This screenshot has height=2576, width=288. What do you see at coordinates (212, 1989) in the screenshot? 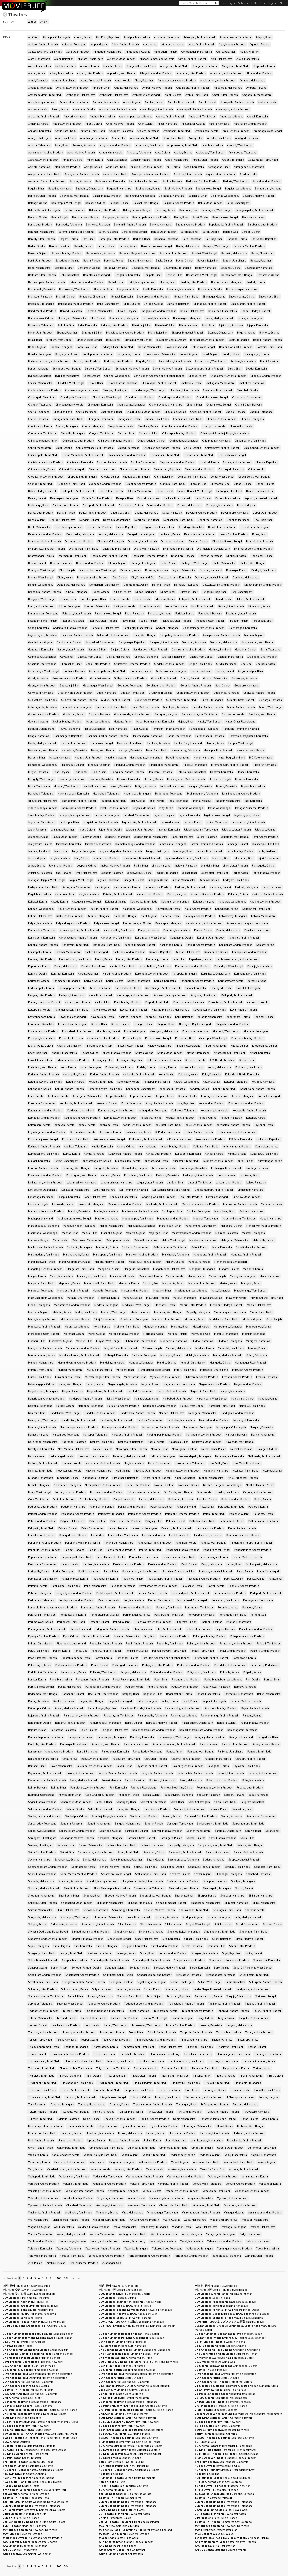
I see `Sundar Nagar, Himachal Pradesh` at bounding box center [212, 1989].